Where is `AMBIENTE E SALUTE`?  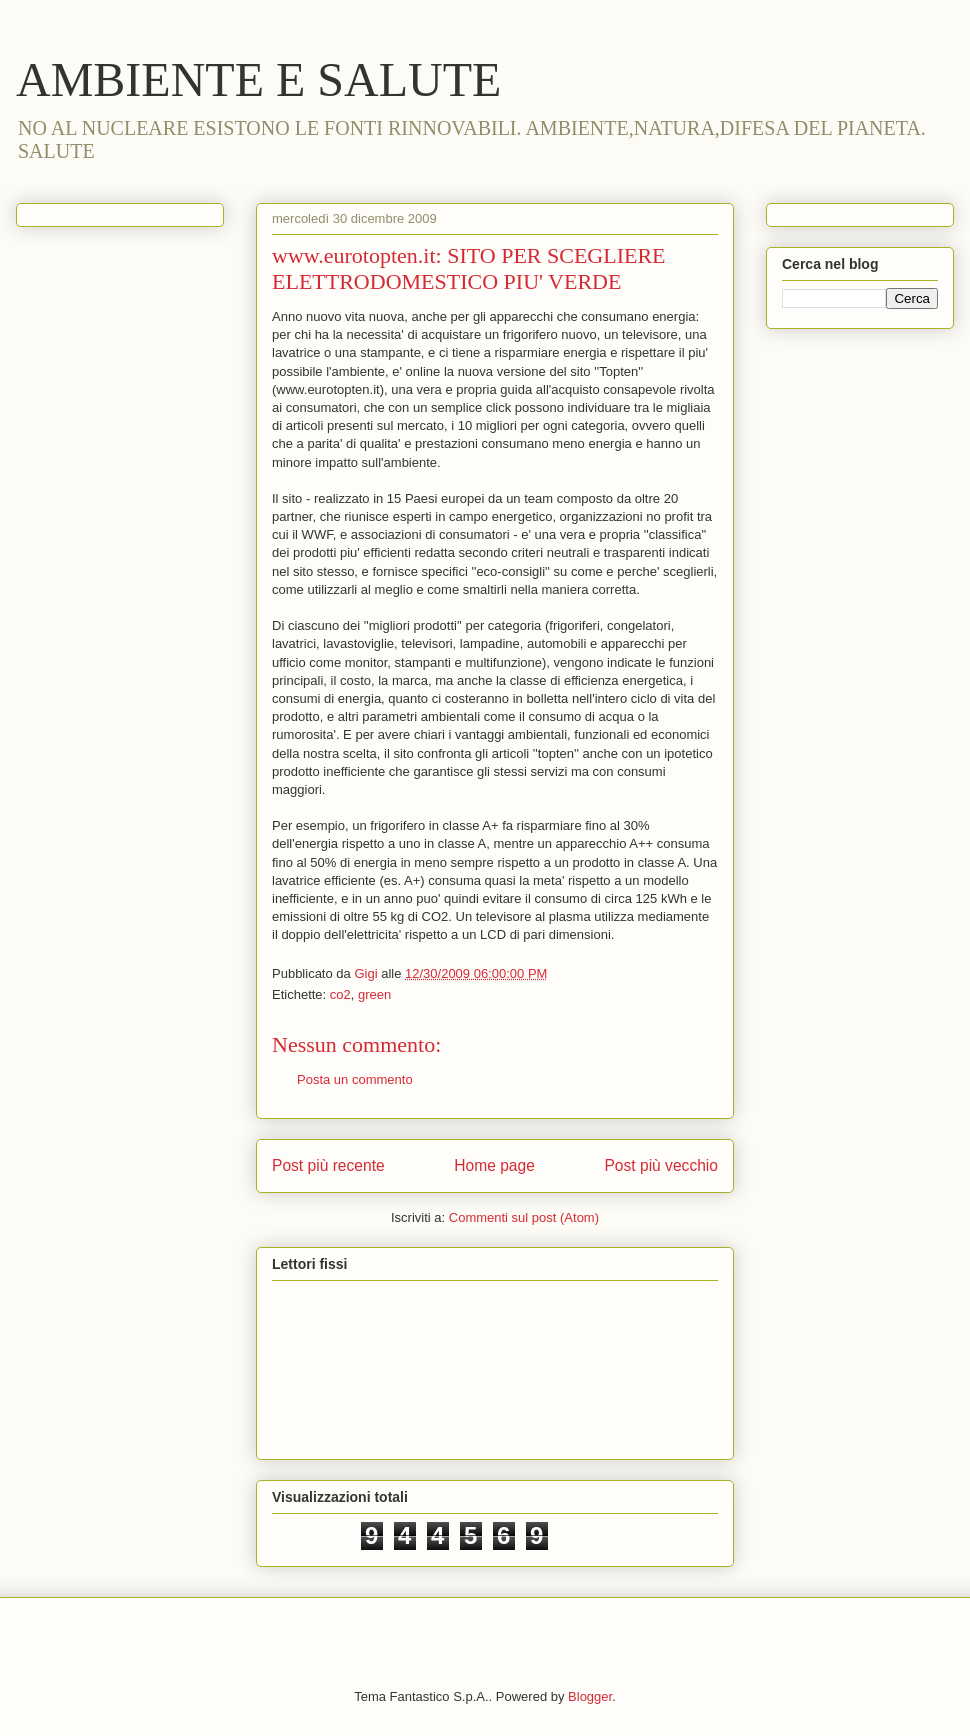
AMBIENTE E SALUTE is located at coordinates (258, 79).